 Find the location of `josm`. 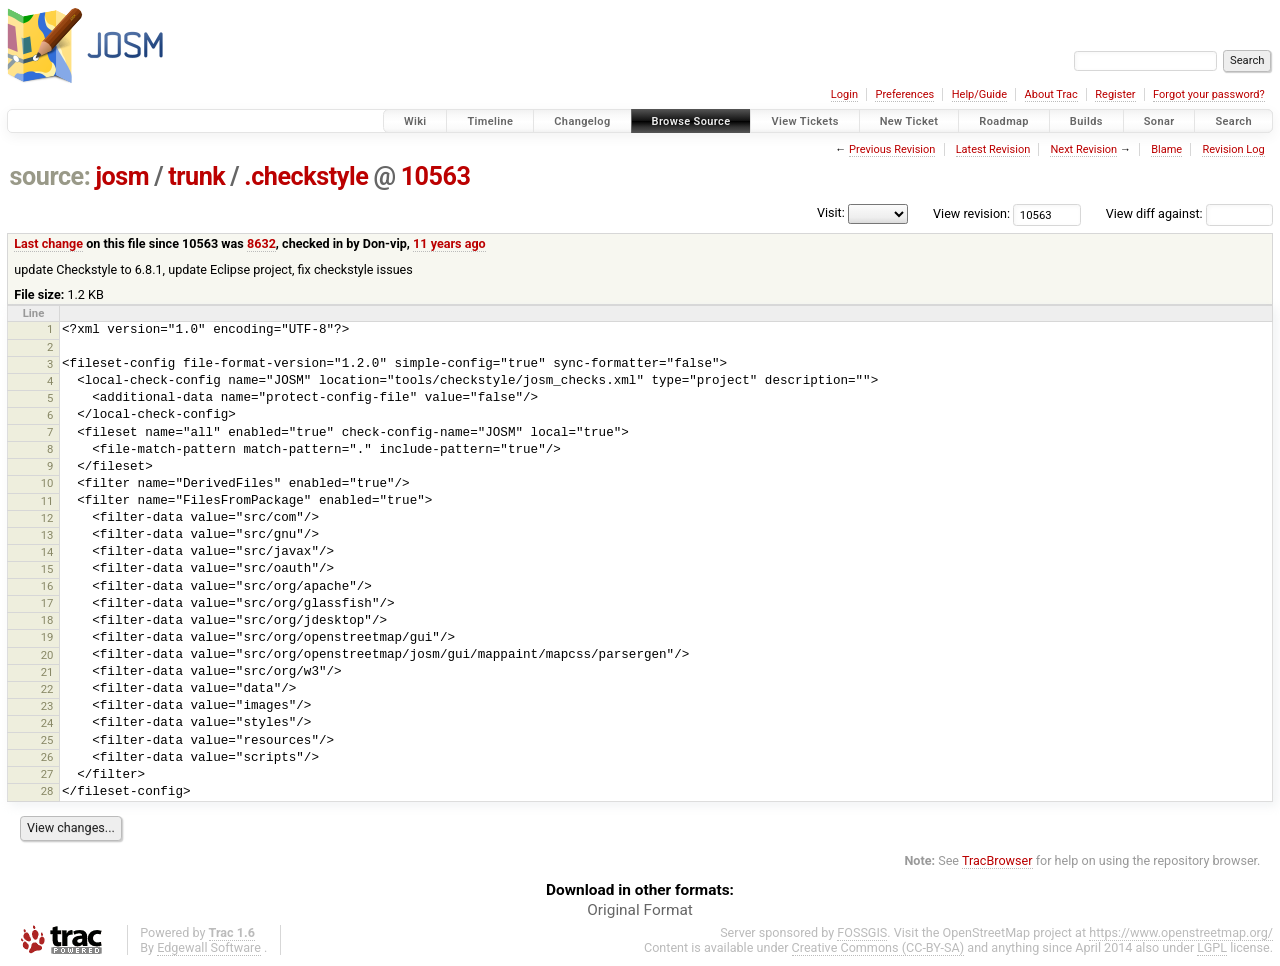

josm is located at coordinates (122, 176).